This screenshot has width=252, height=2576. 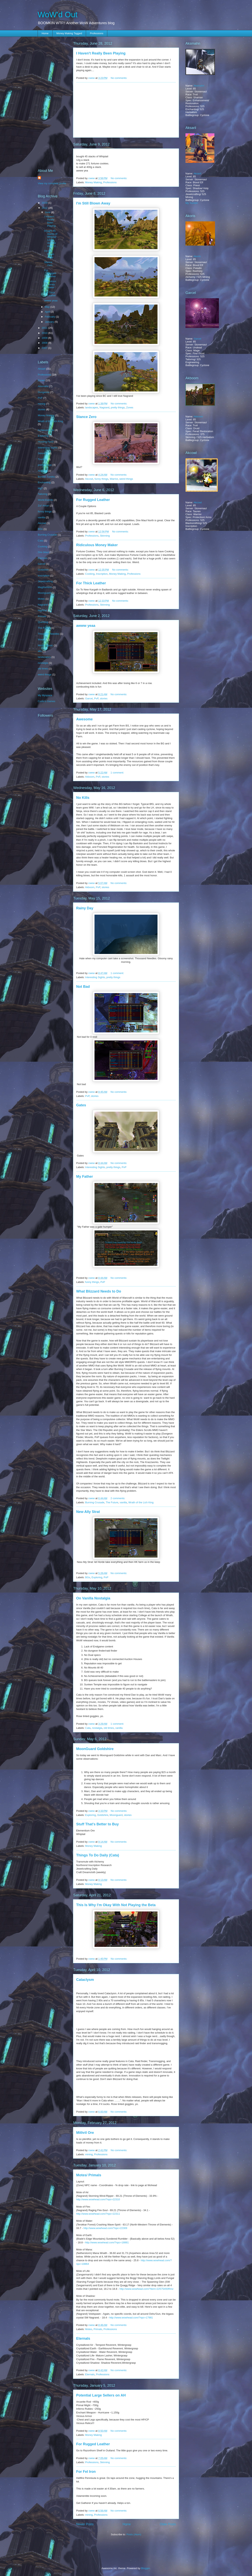 I want to click on Home, so click(x=45, y=33).